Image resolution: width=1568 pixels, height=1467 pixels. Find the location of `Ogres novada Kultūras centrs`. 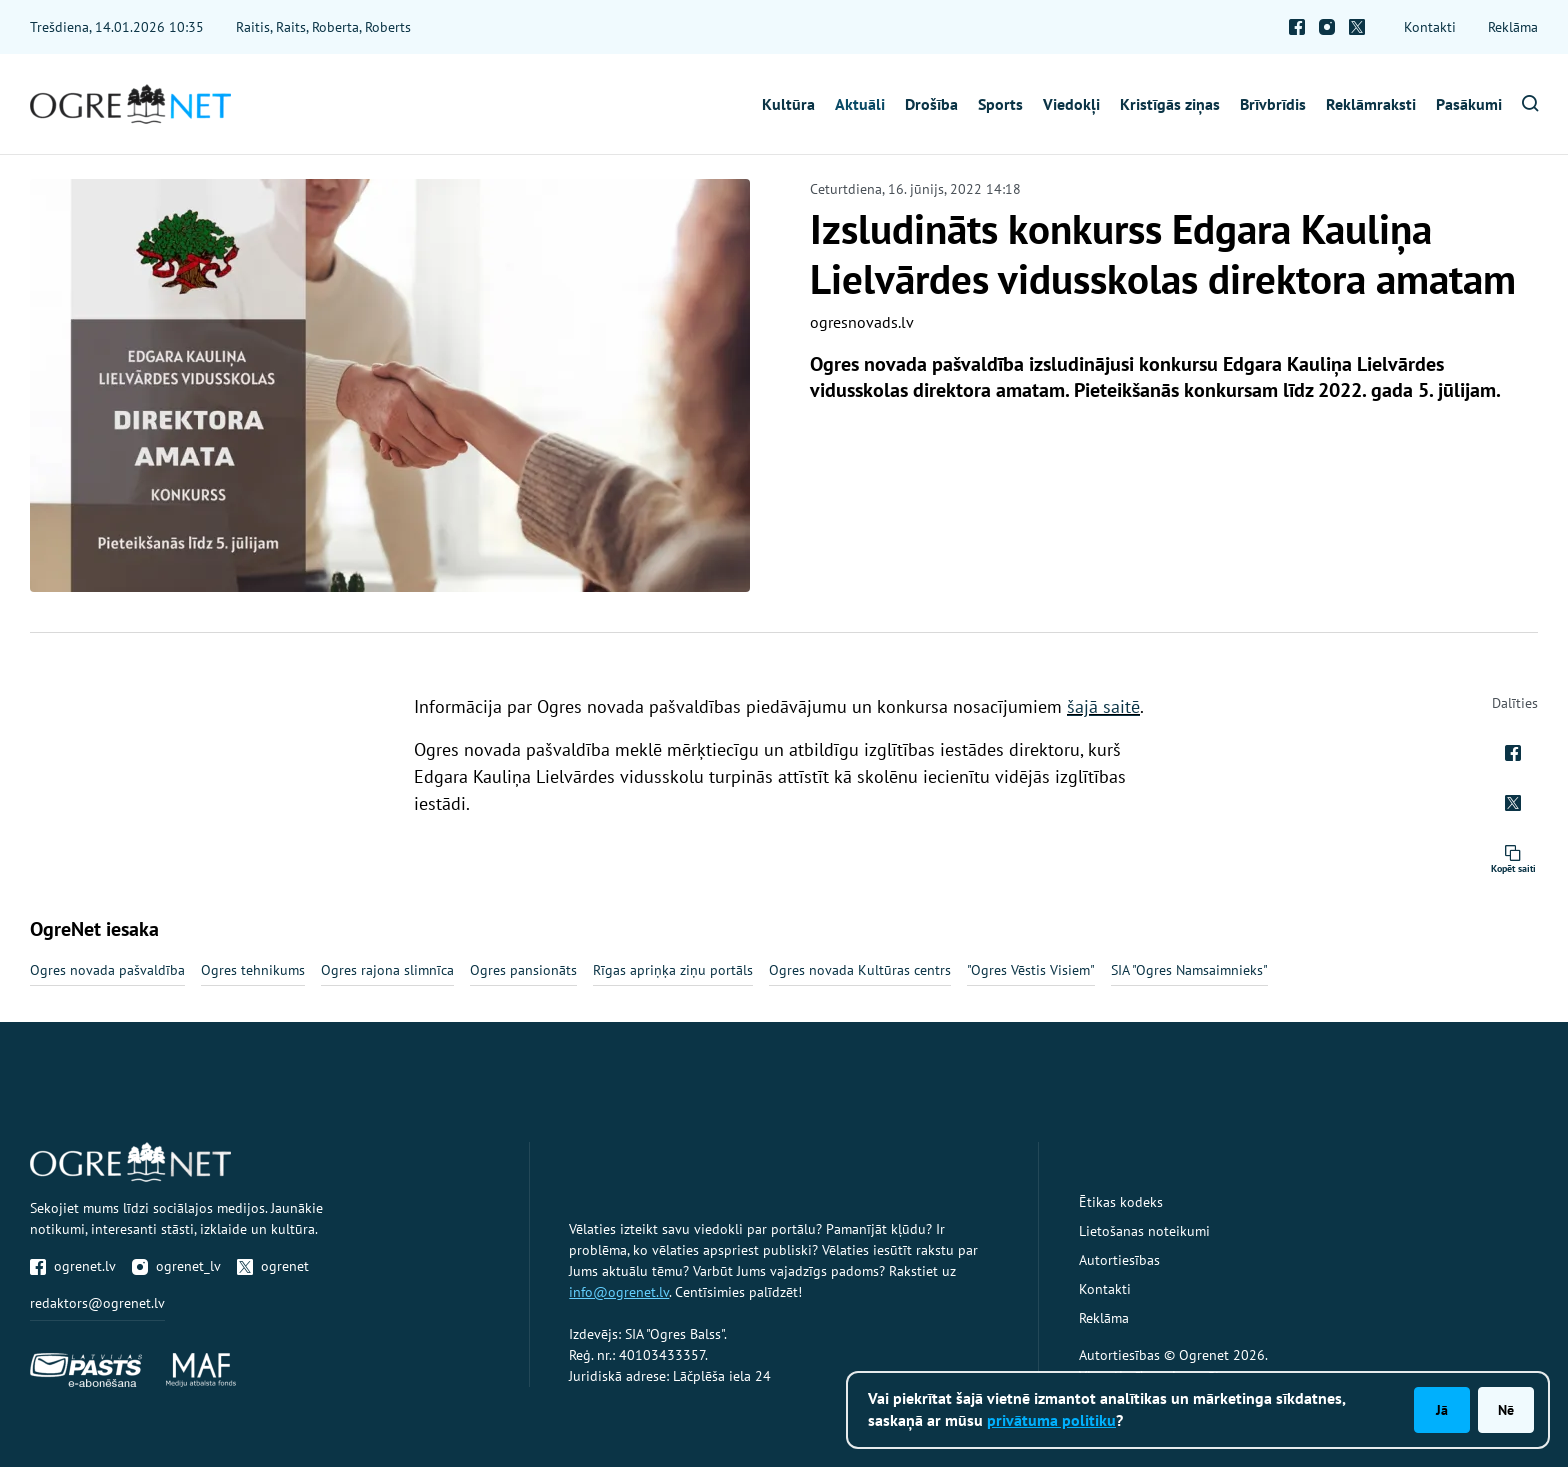

Ogres novada Kultūras centrs is located at coordinates (860, 970).